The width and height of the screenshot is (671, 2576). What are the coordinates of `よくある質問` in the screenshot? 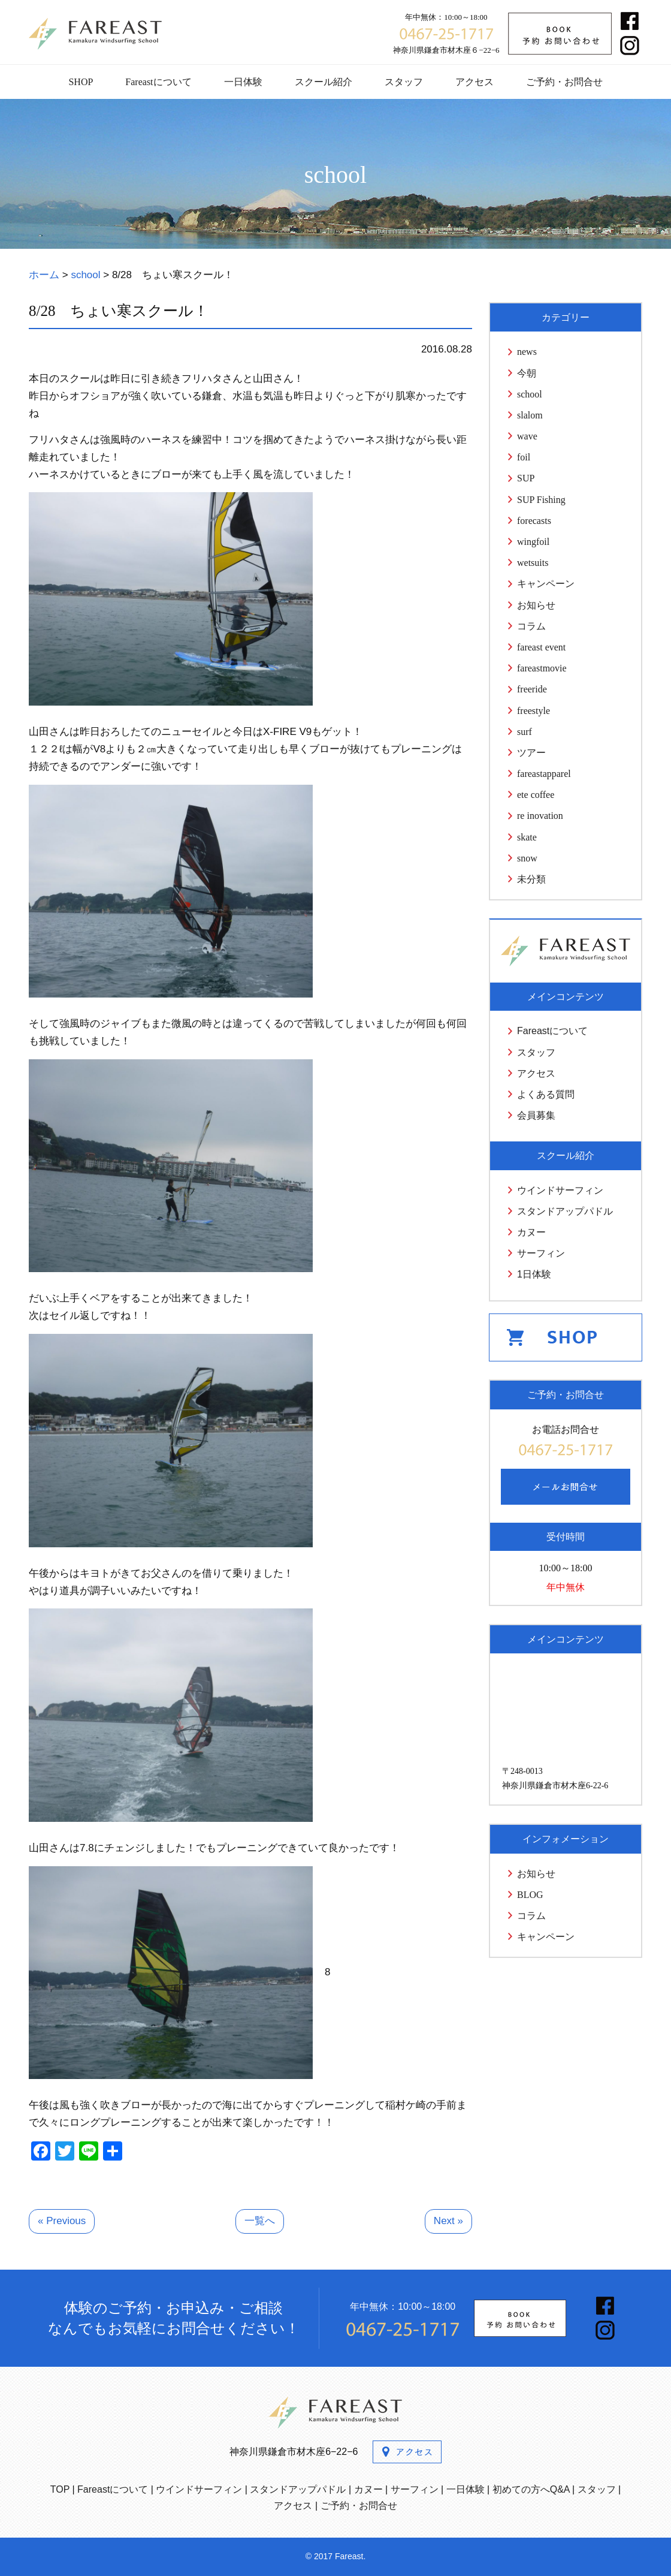 It's located at (546, 1094).